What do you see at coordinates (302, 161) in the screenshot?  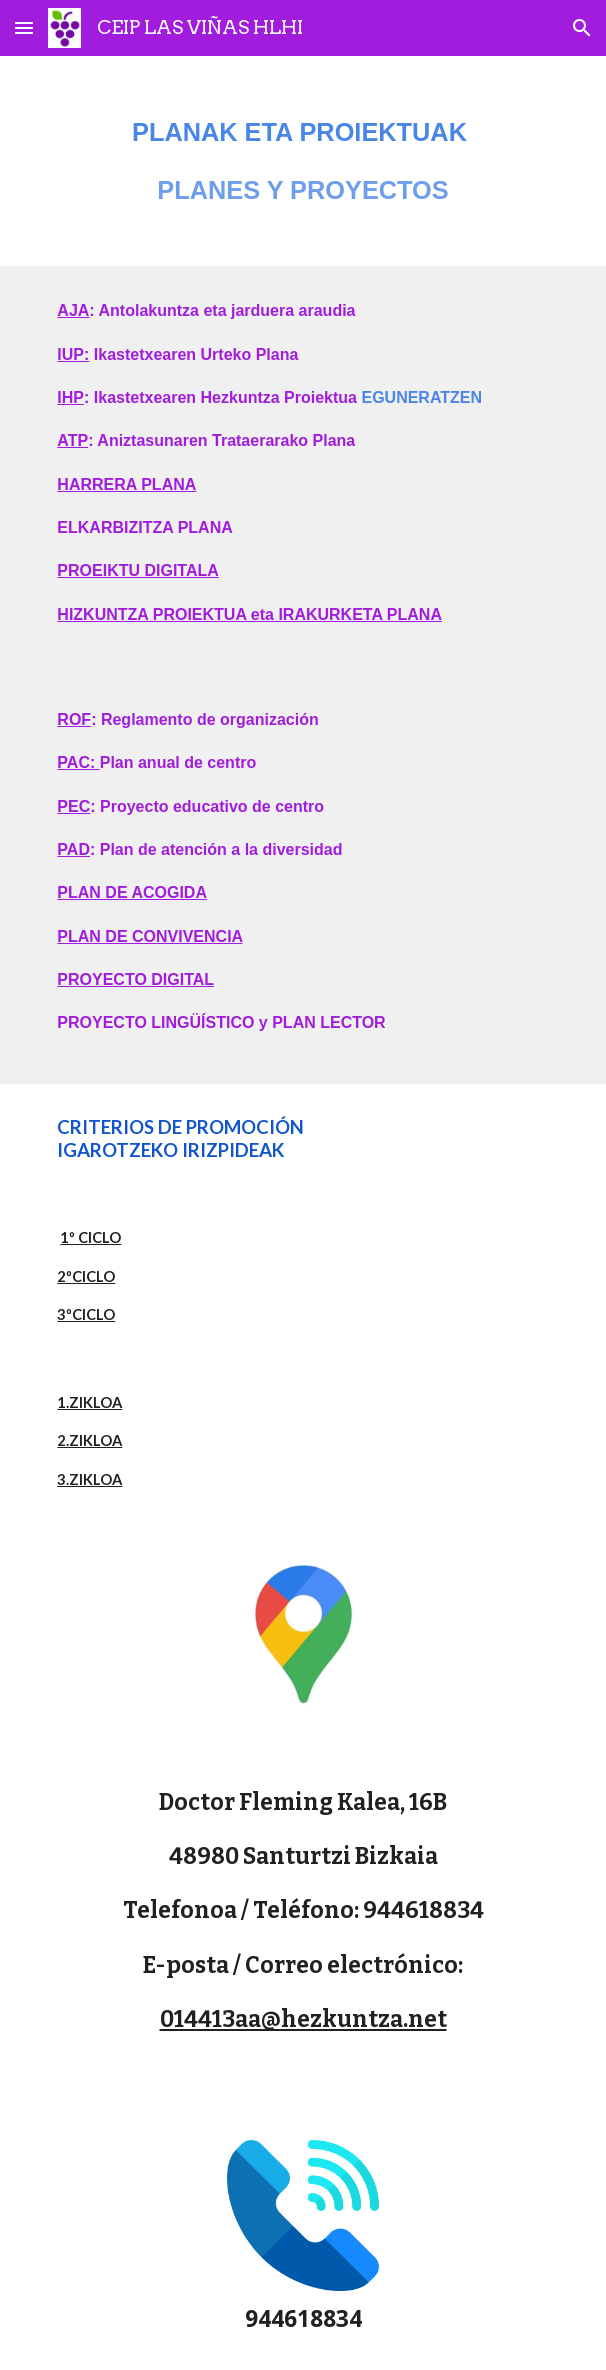 I see `[main]` at bounding box center [302, 161].